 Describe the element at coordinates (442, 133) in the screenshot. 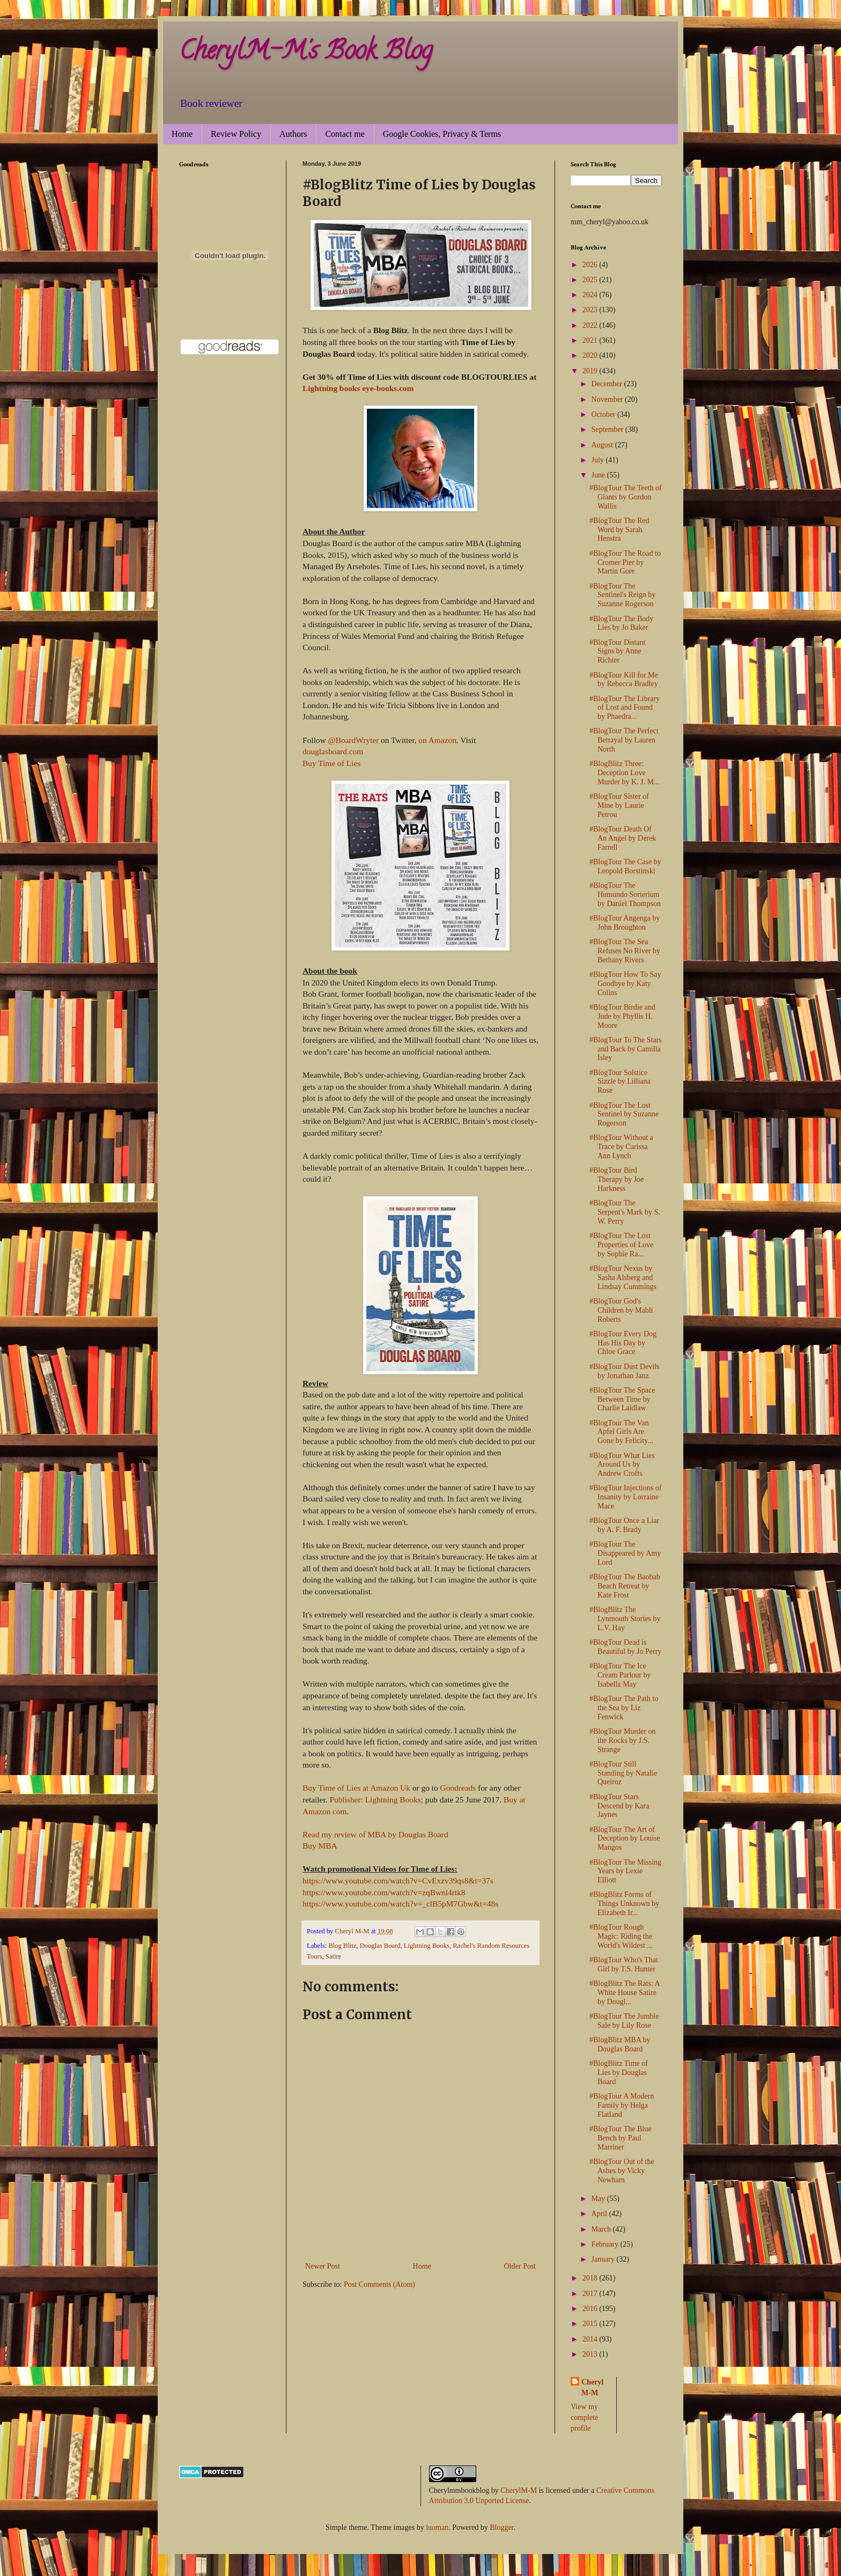

I see `Google Cookies, Privacy & Terms` at that location.